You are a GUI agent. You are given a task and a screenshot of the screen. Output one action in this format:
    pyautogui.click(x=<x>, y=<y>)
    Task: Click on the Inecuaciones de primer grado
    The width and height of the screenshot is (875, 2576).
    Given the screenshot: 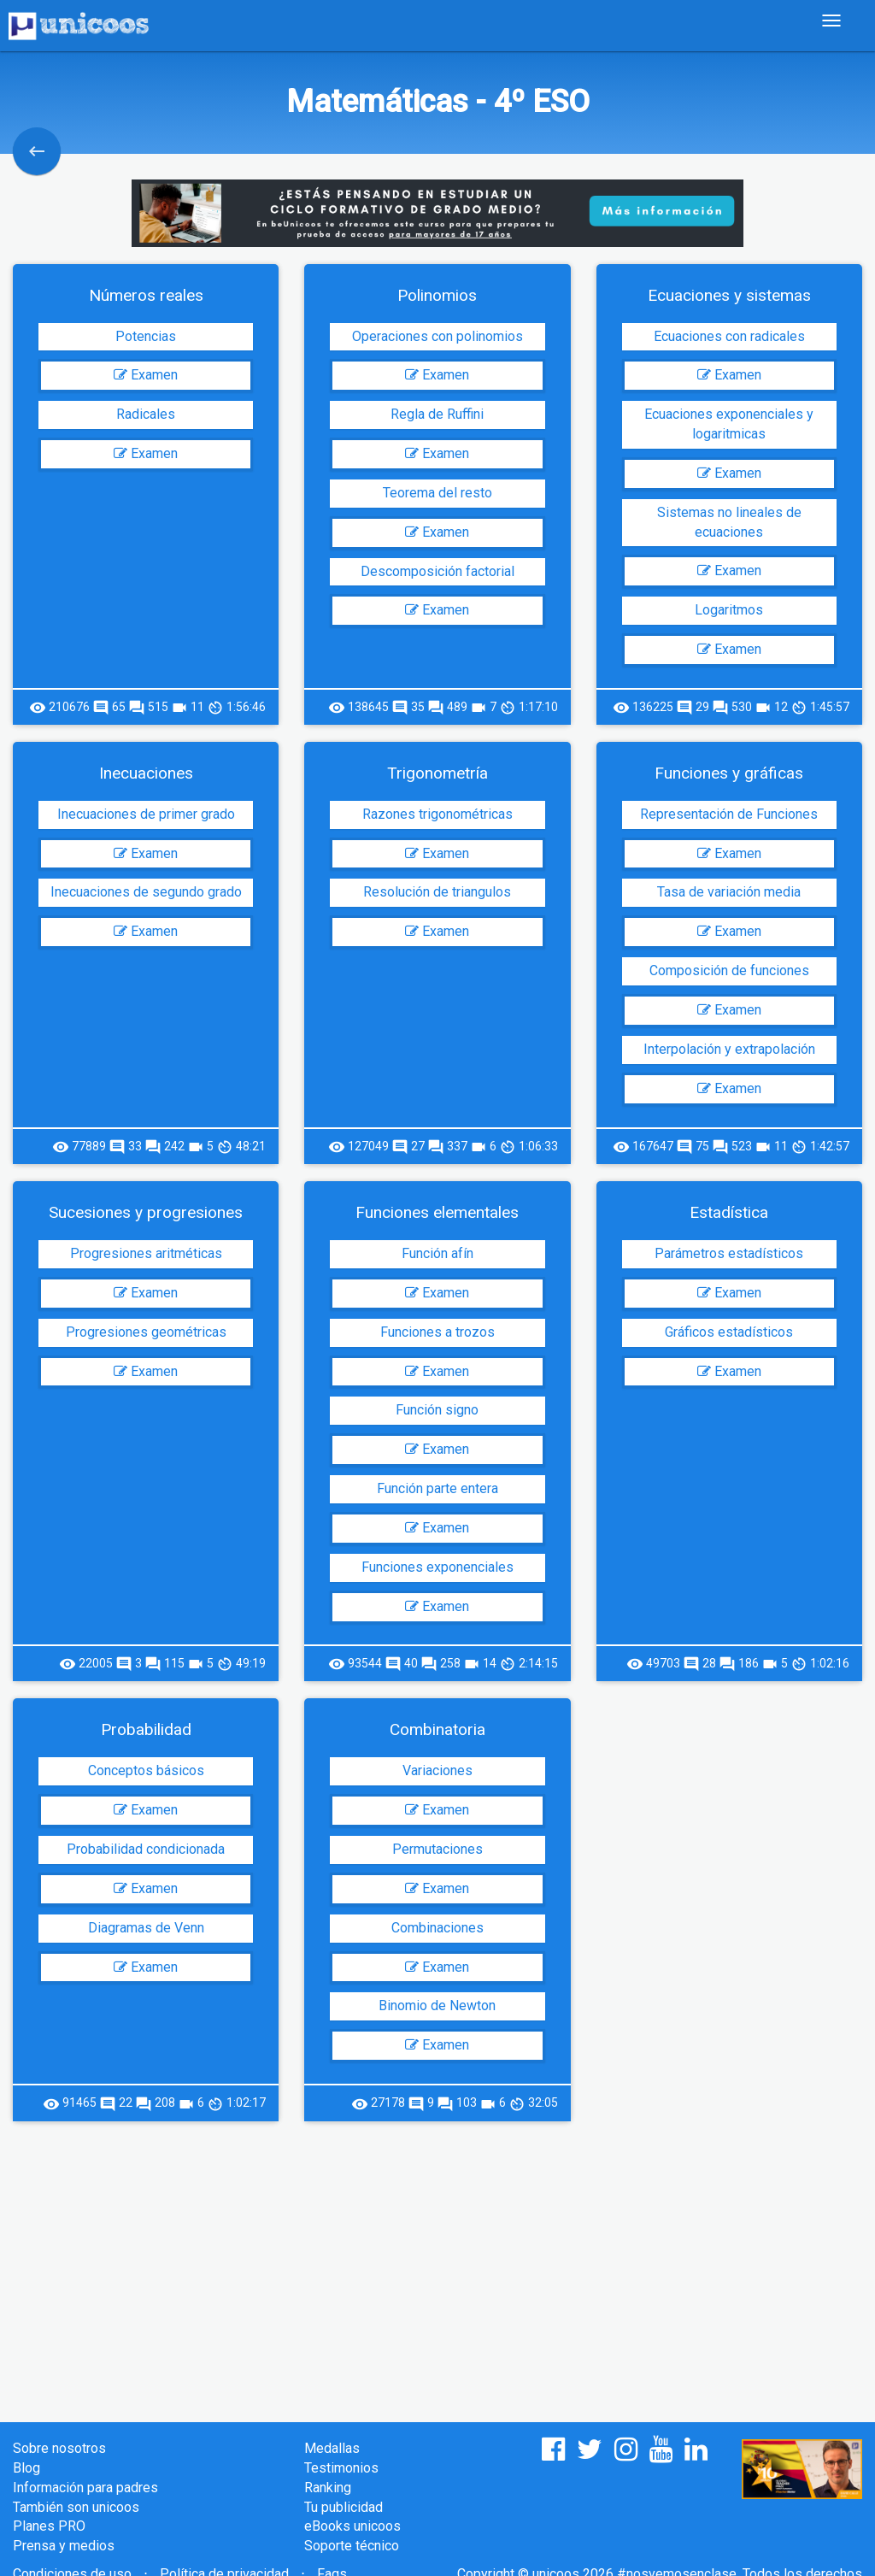 What is the action you would take?
    pyautogui.click(x=146, y=814)
    